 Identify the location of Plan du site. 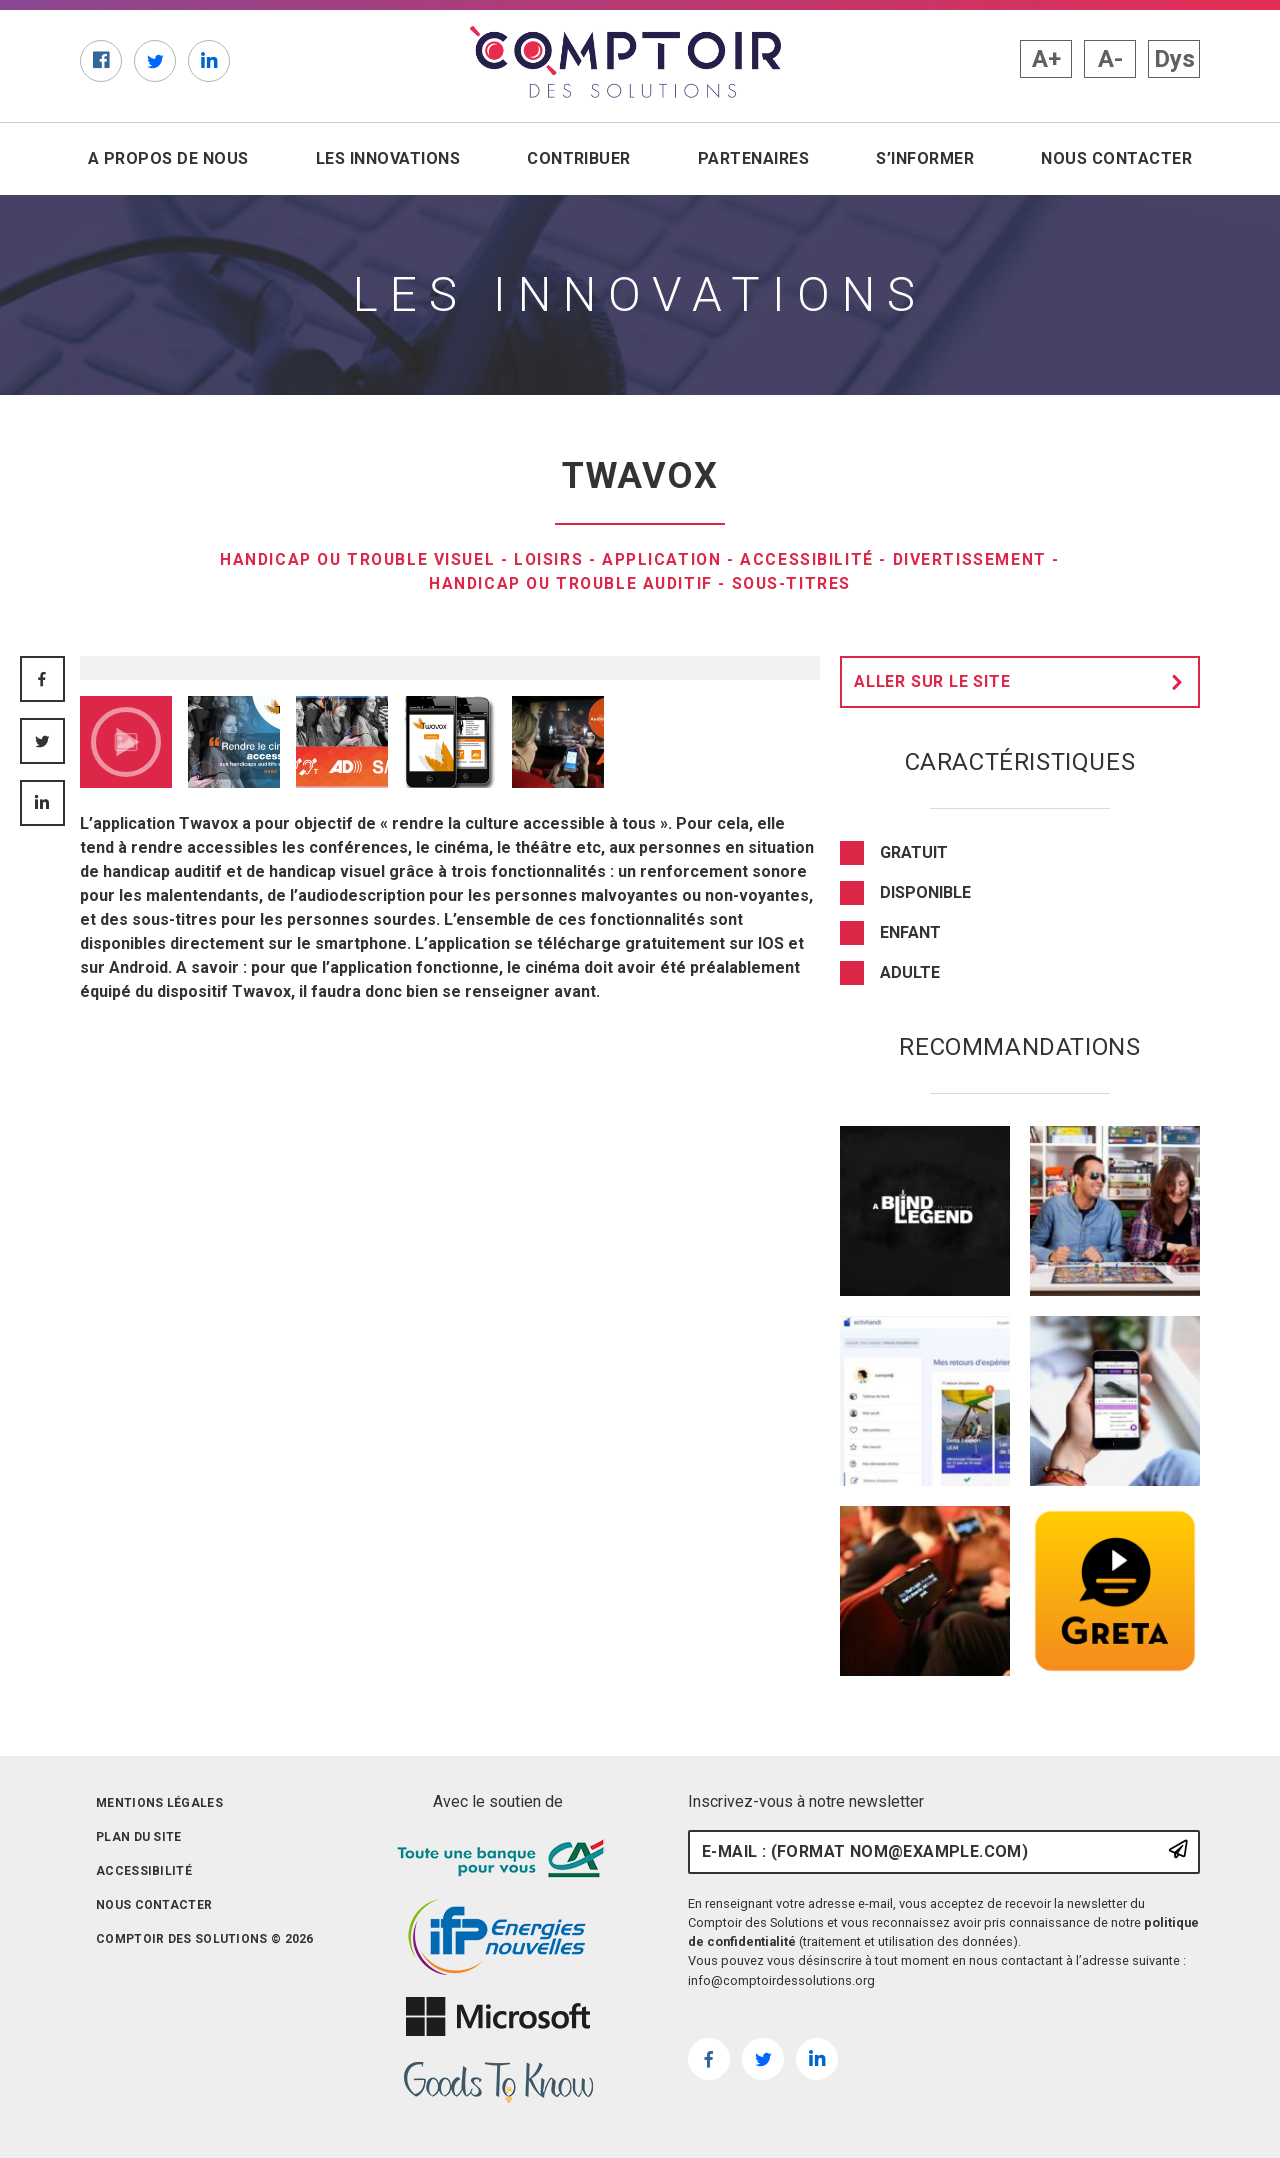
(139, 1837).